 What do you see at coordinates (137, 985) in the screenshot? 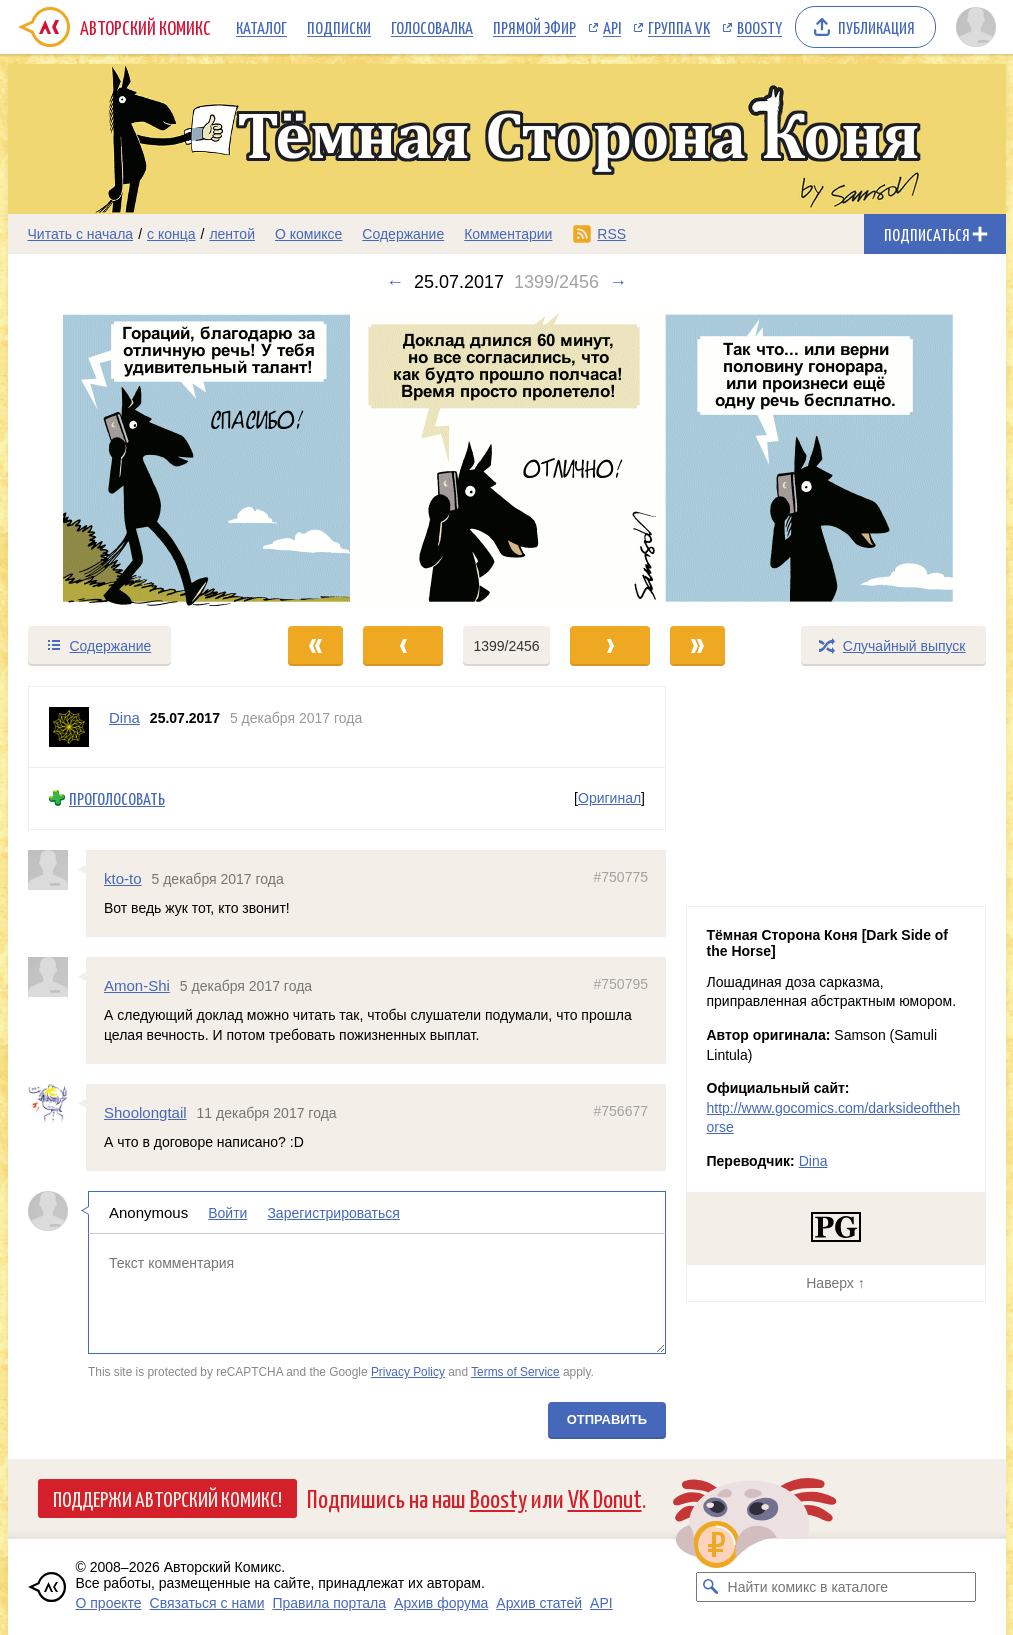
I see `Amon-Shi` at bounding box center [137, 985].